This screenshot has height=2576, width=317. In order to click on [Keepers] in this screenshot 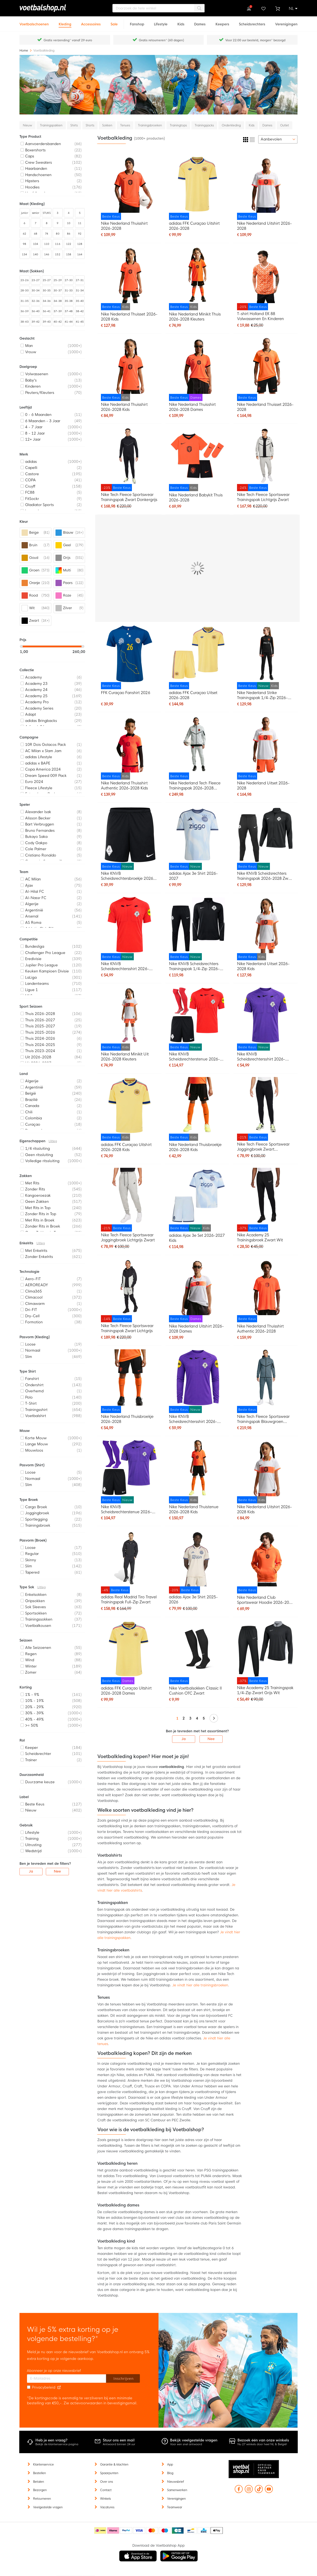, I will do `click(222, 21)`.